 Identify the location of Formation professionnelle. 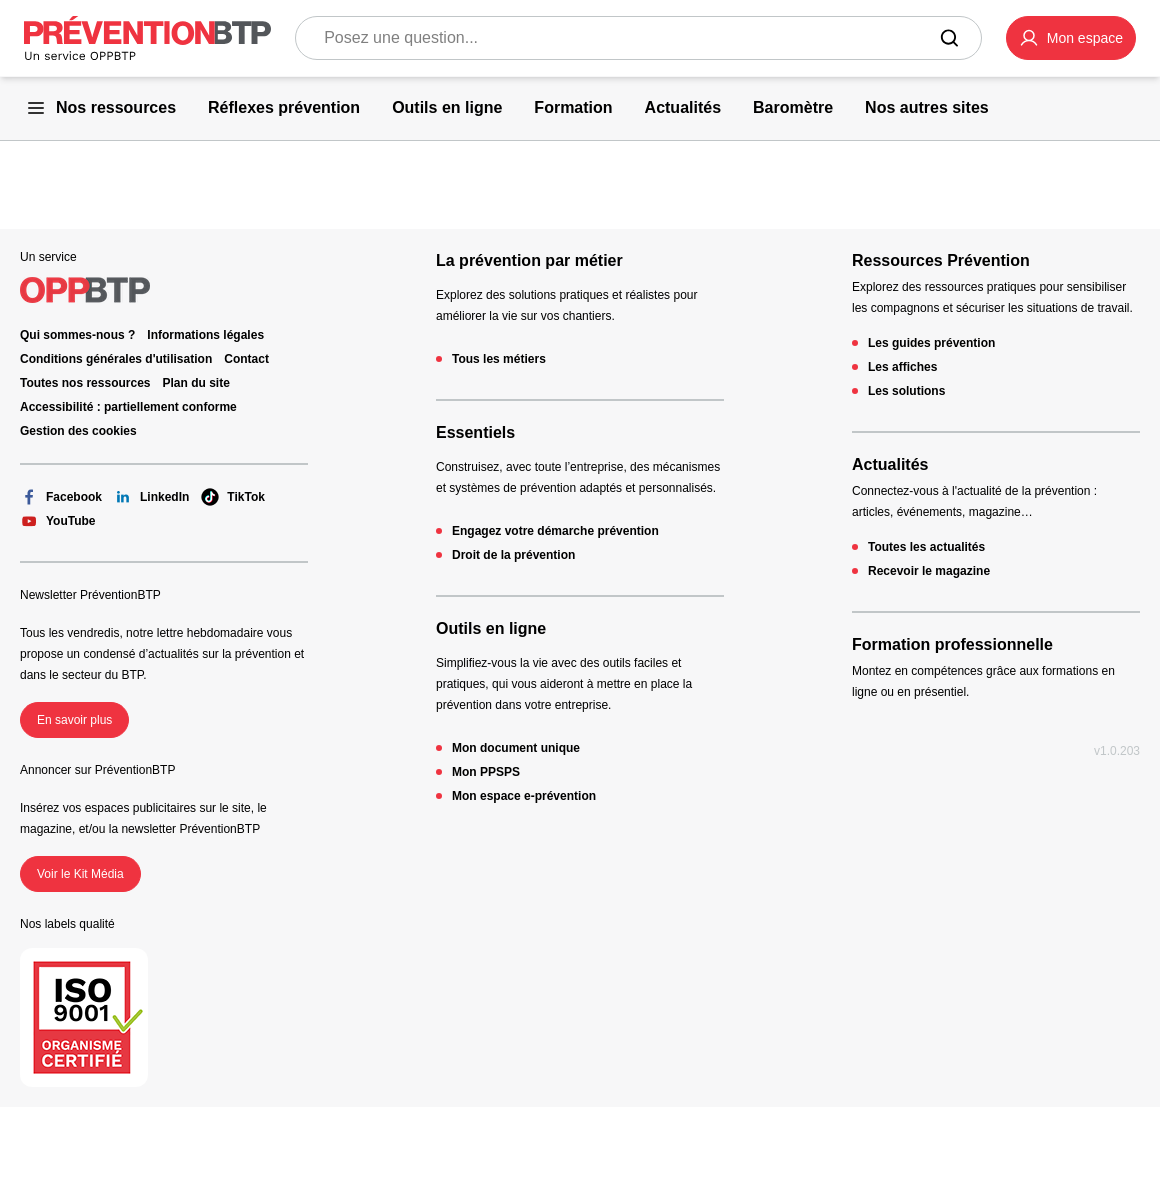
(952, 644).